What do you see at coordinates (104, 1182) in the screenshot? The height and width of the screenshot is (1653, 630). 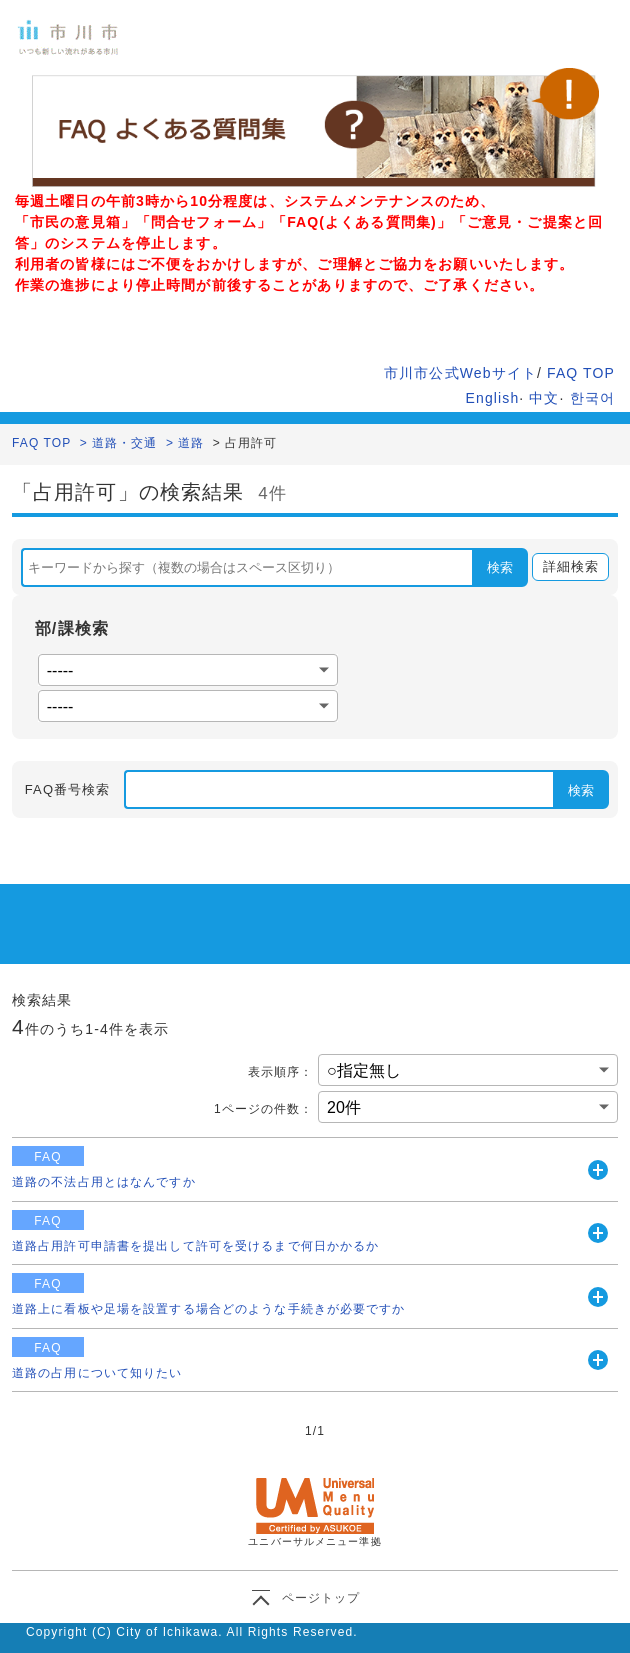 I see `道路の不法占用とはなんですか` at bounding box center [104, 1182].